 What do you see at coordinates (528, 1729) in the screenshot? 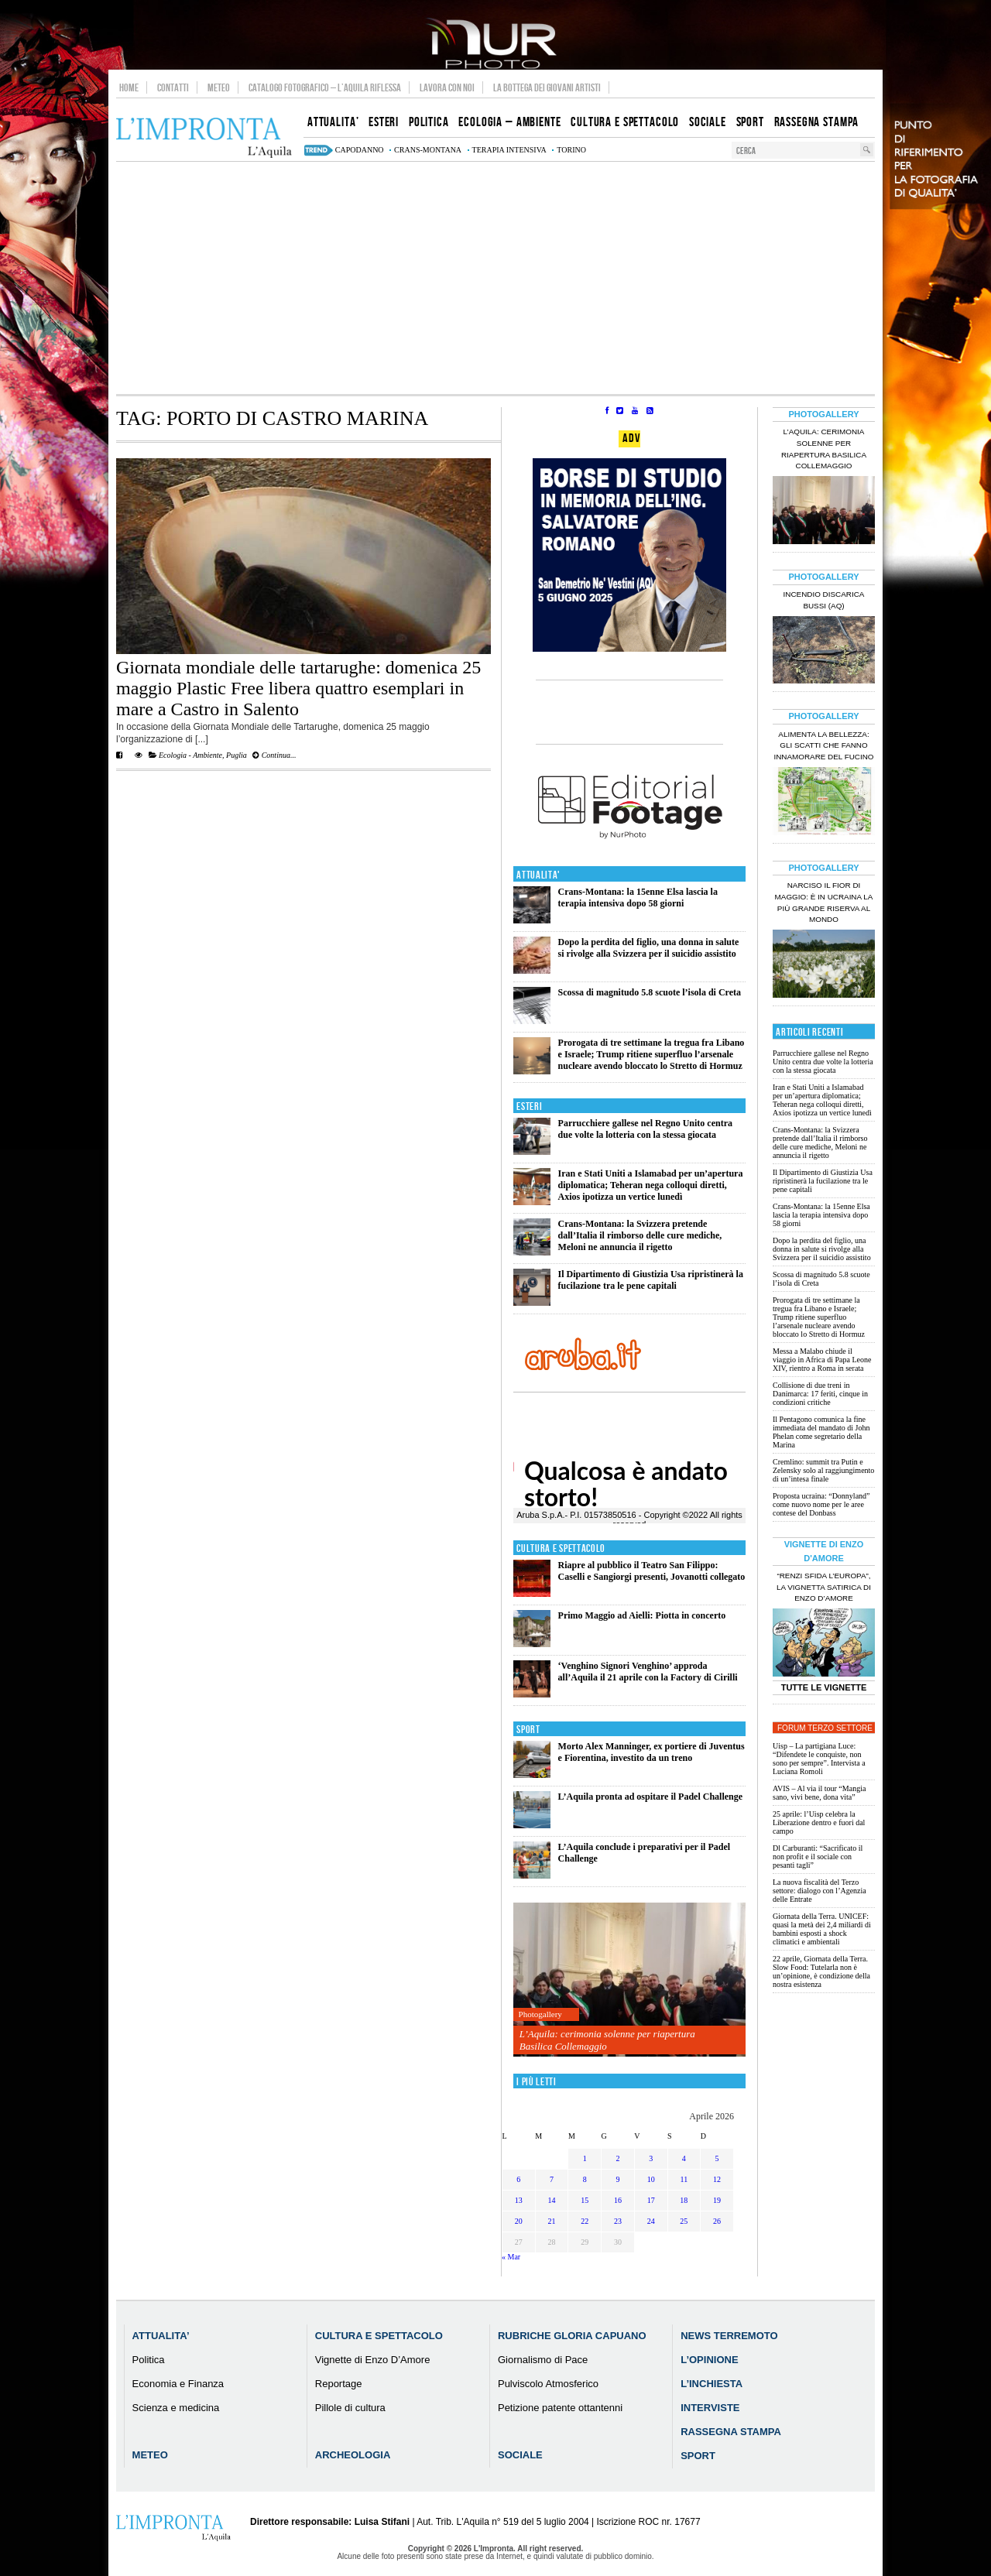
I see `Sport` at bounding box center [528, 1729].